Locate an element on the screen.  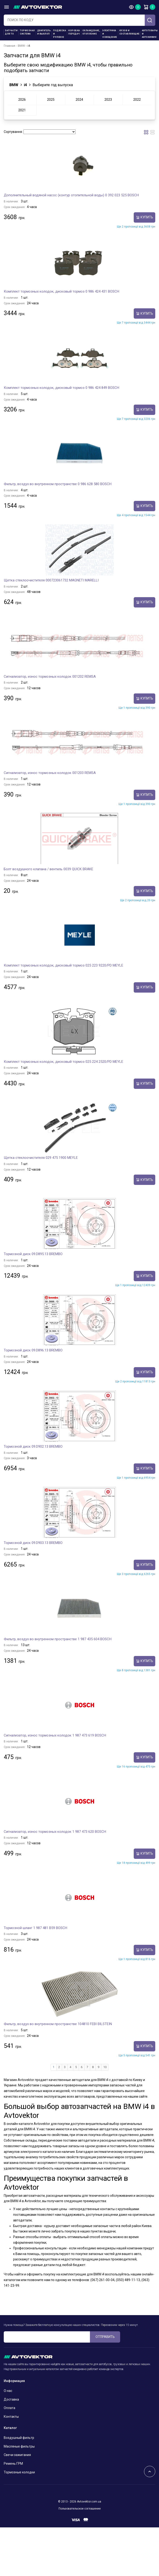
10 is located at coordinates (105, 2067).